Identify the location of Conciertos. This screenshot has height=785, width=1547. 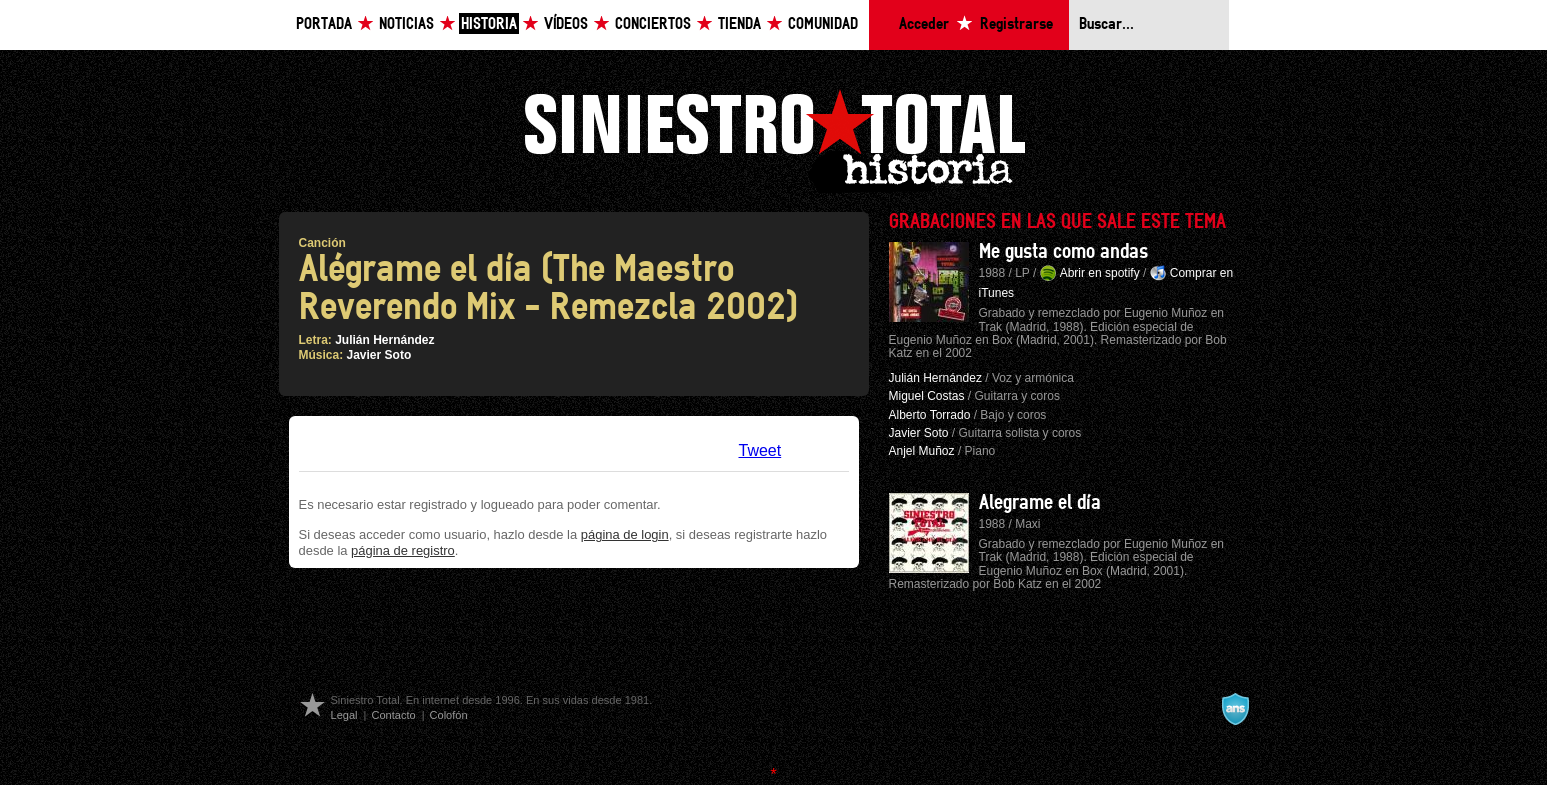
(653, 24).